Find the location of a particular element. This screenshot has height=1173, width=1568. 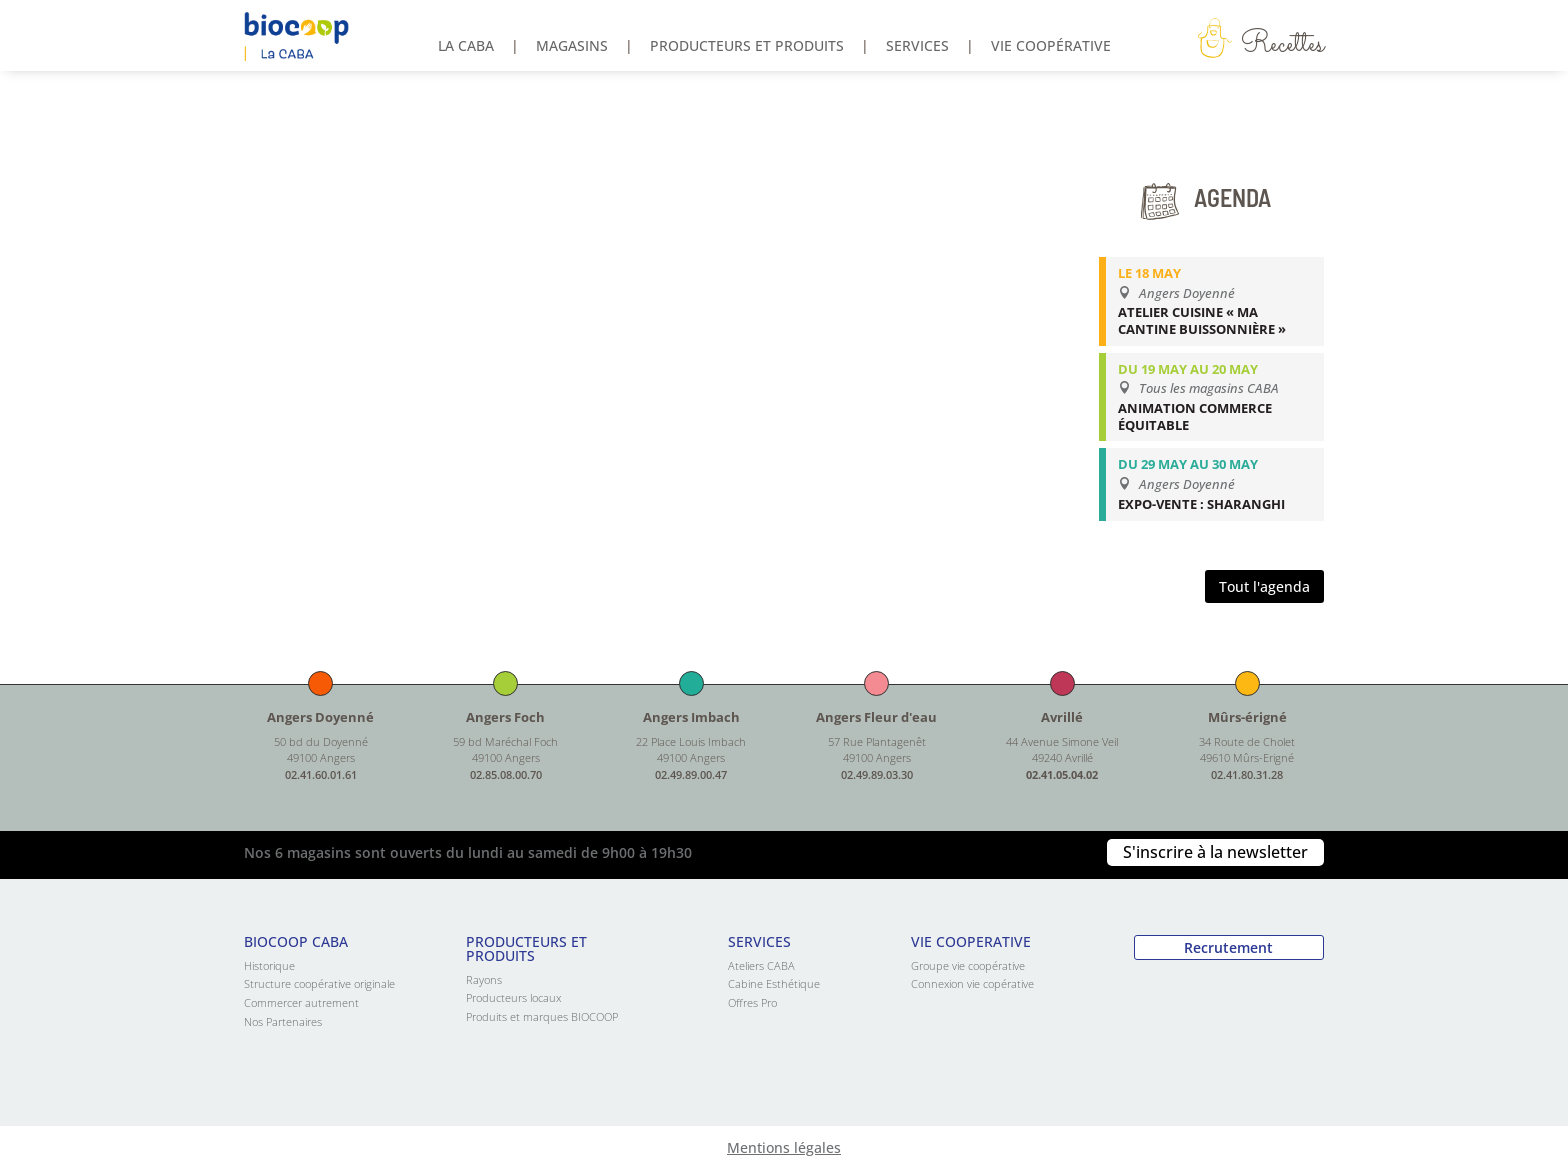

Commercer autrement is located at coordinates (301, 1002).